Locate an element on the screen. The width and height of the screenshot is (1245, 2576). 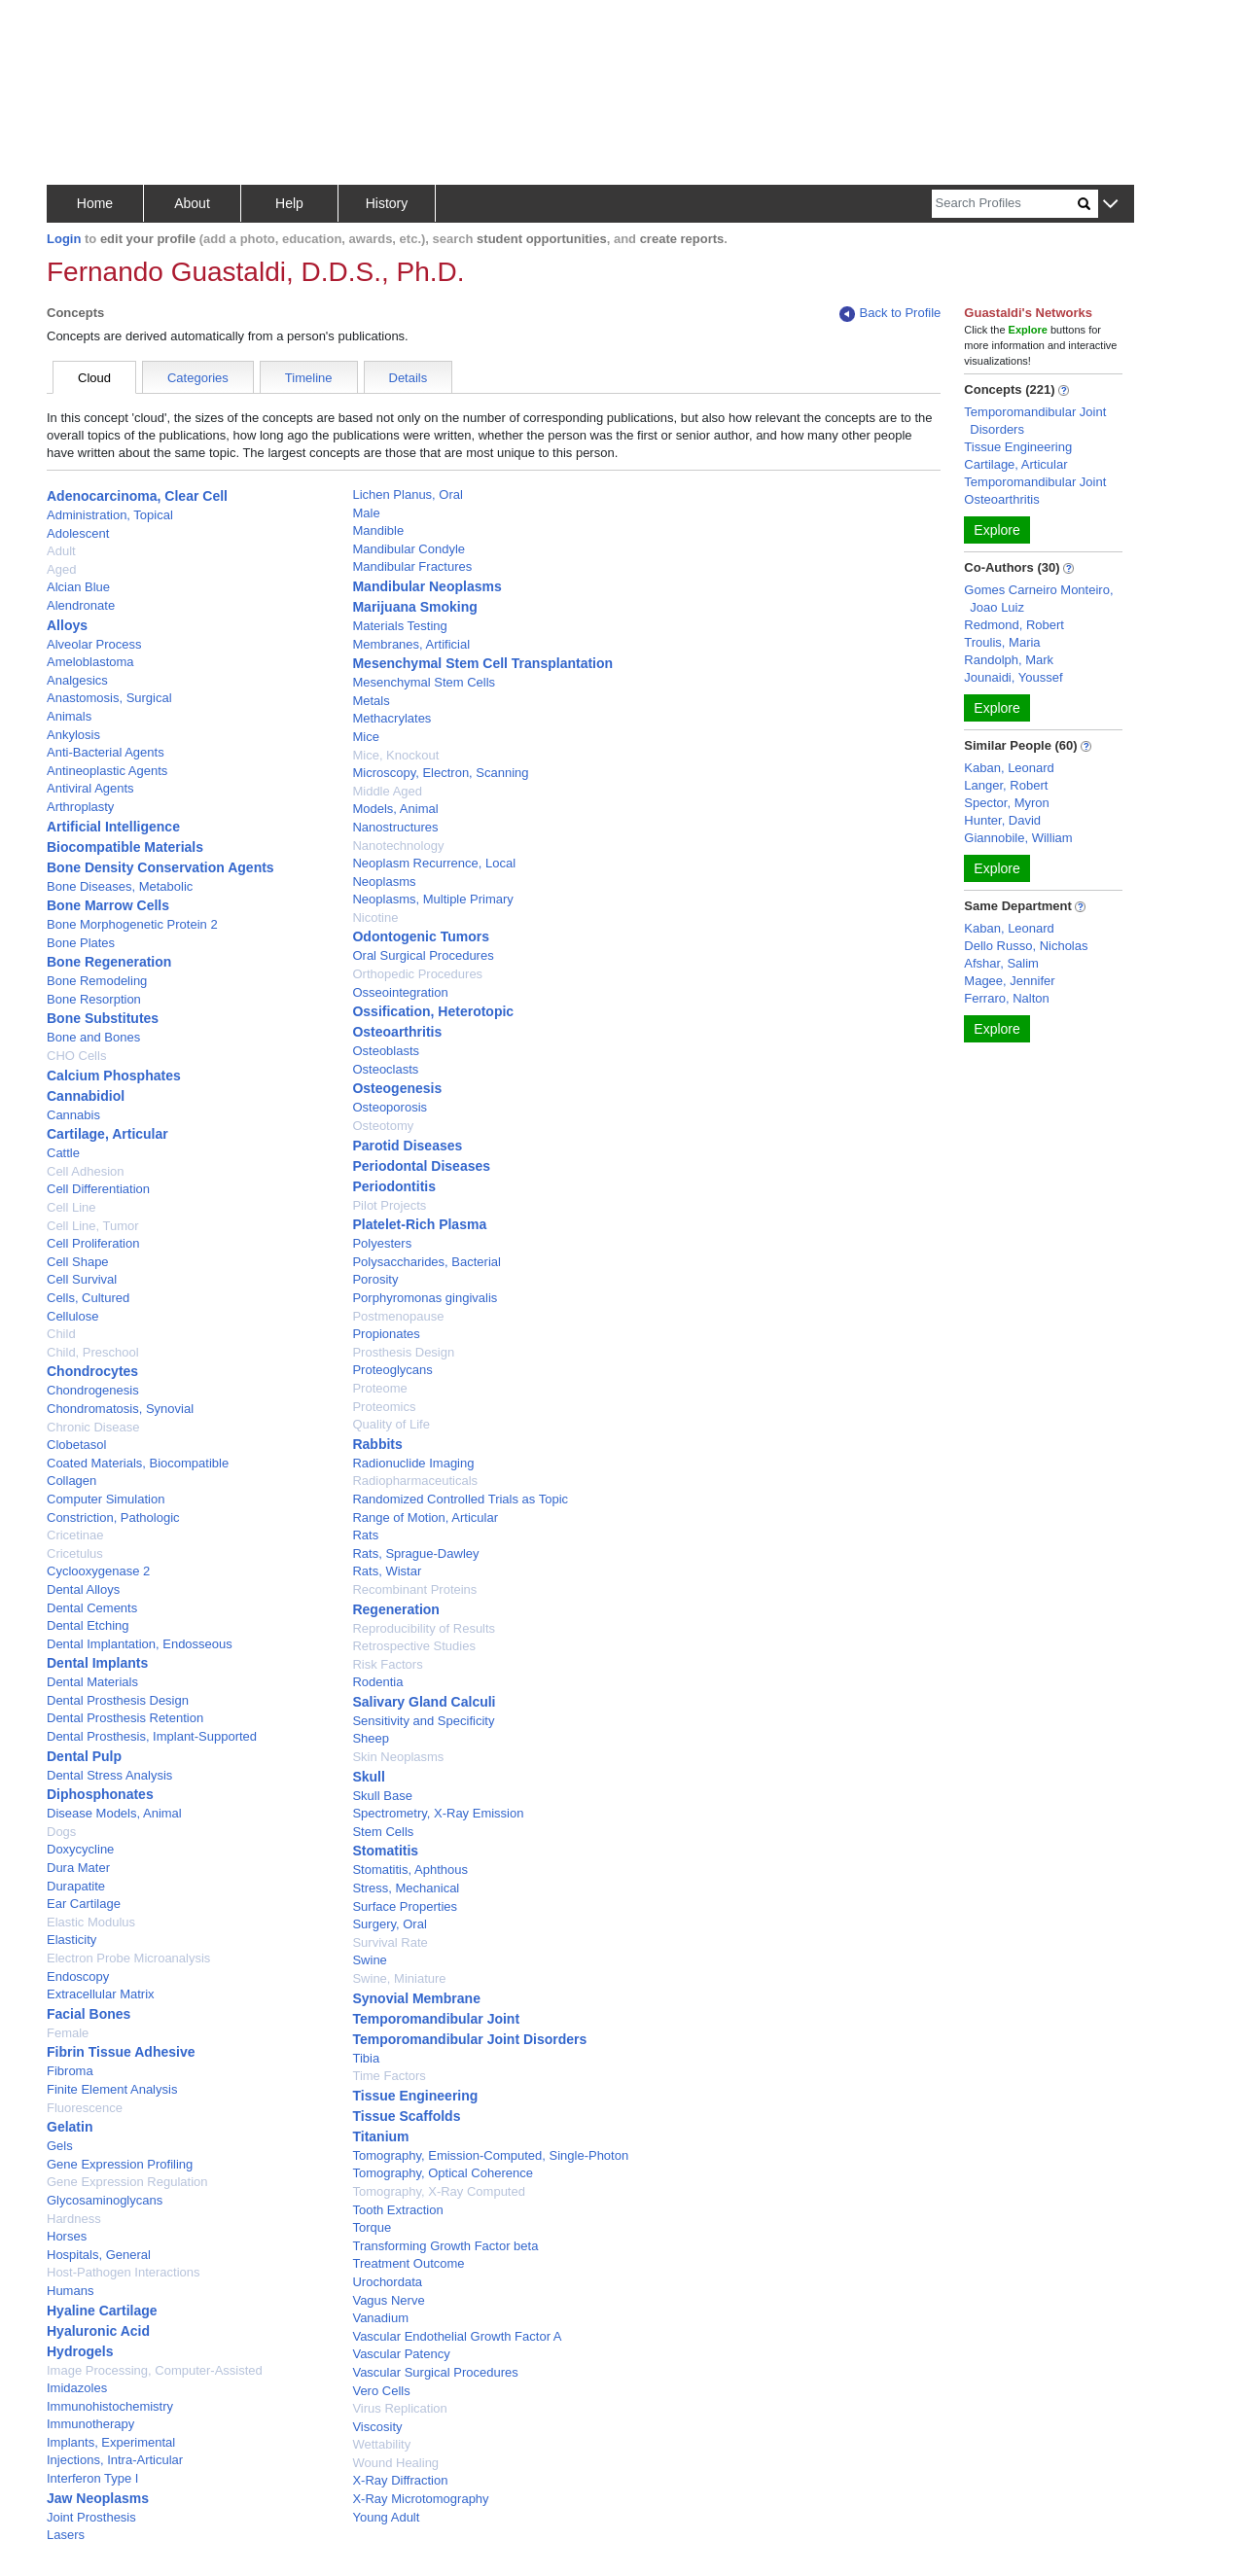
Giannobile, William is located at coordinates (1018, 837).